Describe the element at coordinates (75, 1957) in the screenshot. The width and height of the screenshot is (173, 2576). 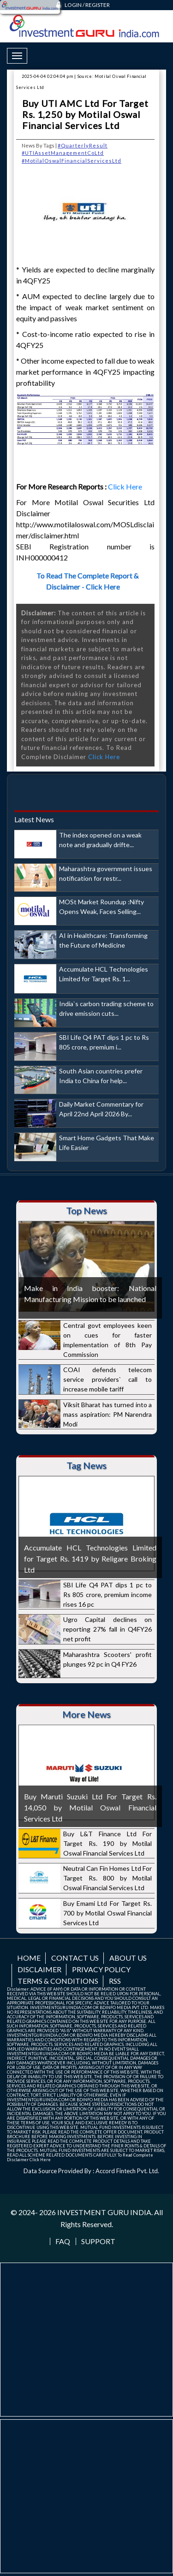
I see `Contact us` at that location.